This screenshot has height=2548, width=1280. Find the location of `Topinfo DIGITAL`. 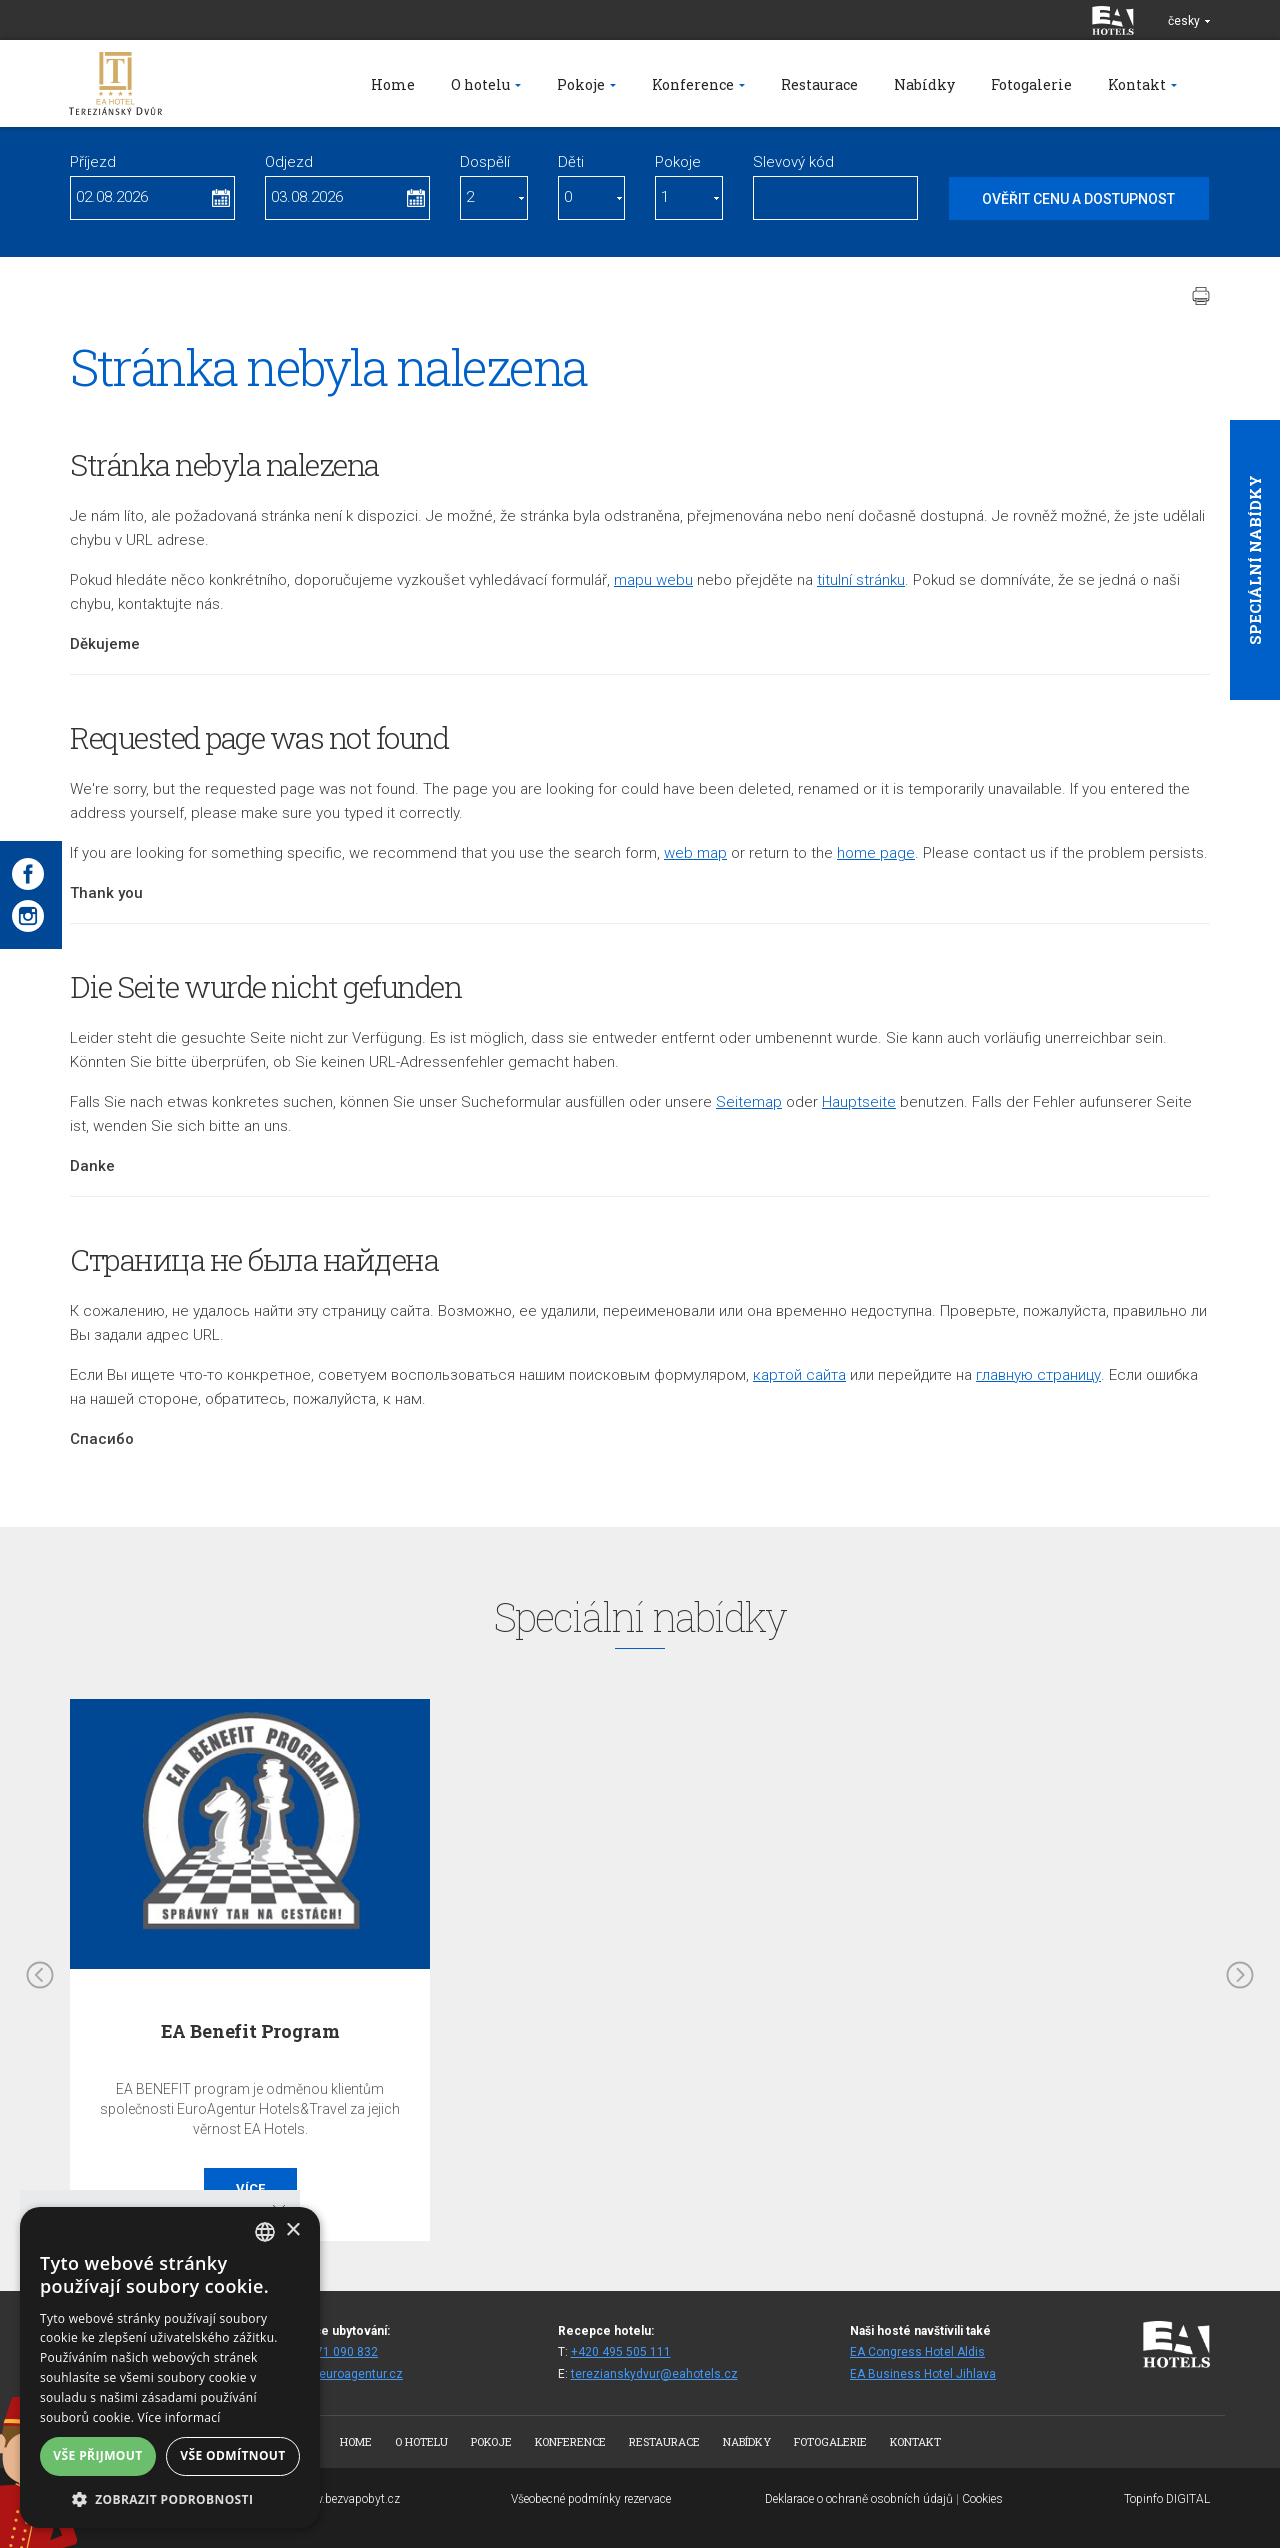

Topinfo DIGITAL is located at coordinates (1167, 2499).